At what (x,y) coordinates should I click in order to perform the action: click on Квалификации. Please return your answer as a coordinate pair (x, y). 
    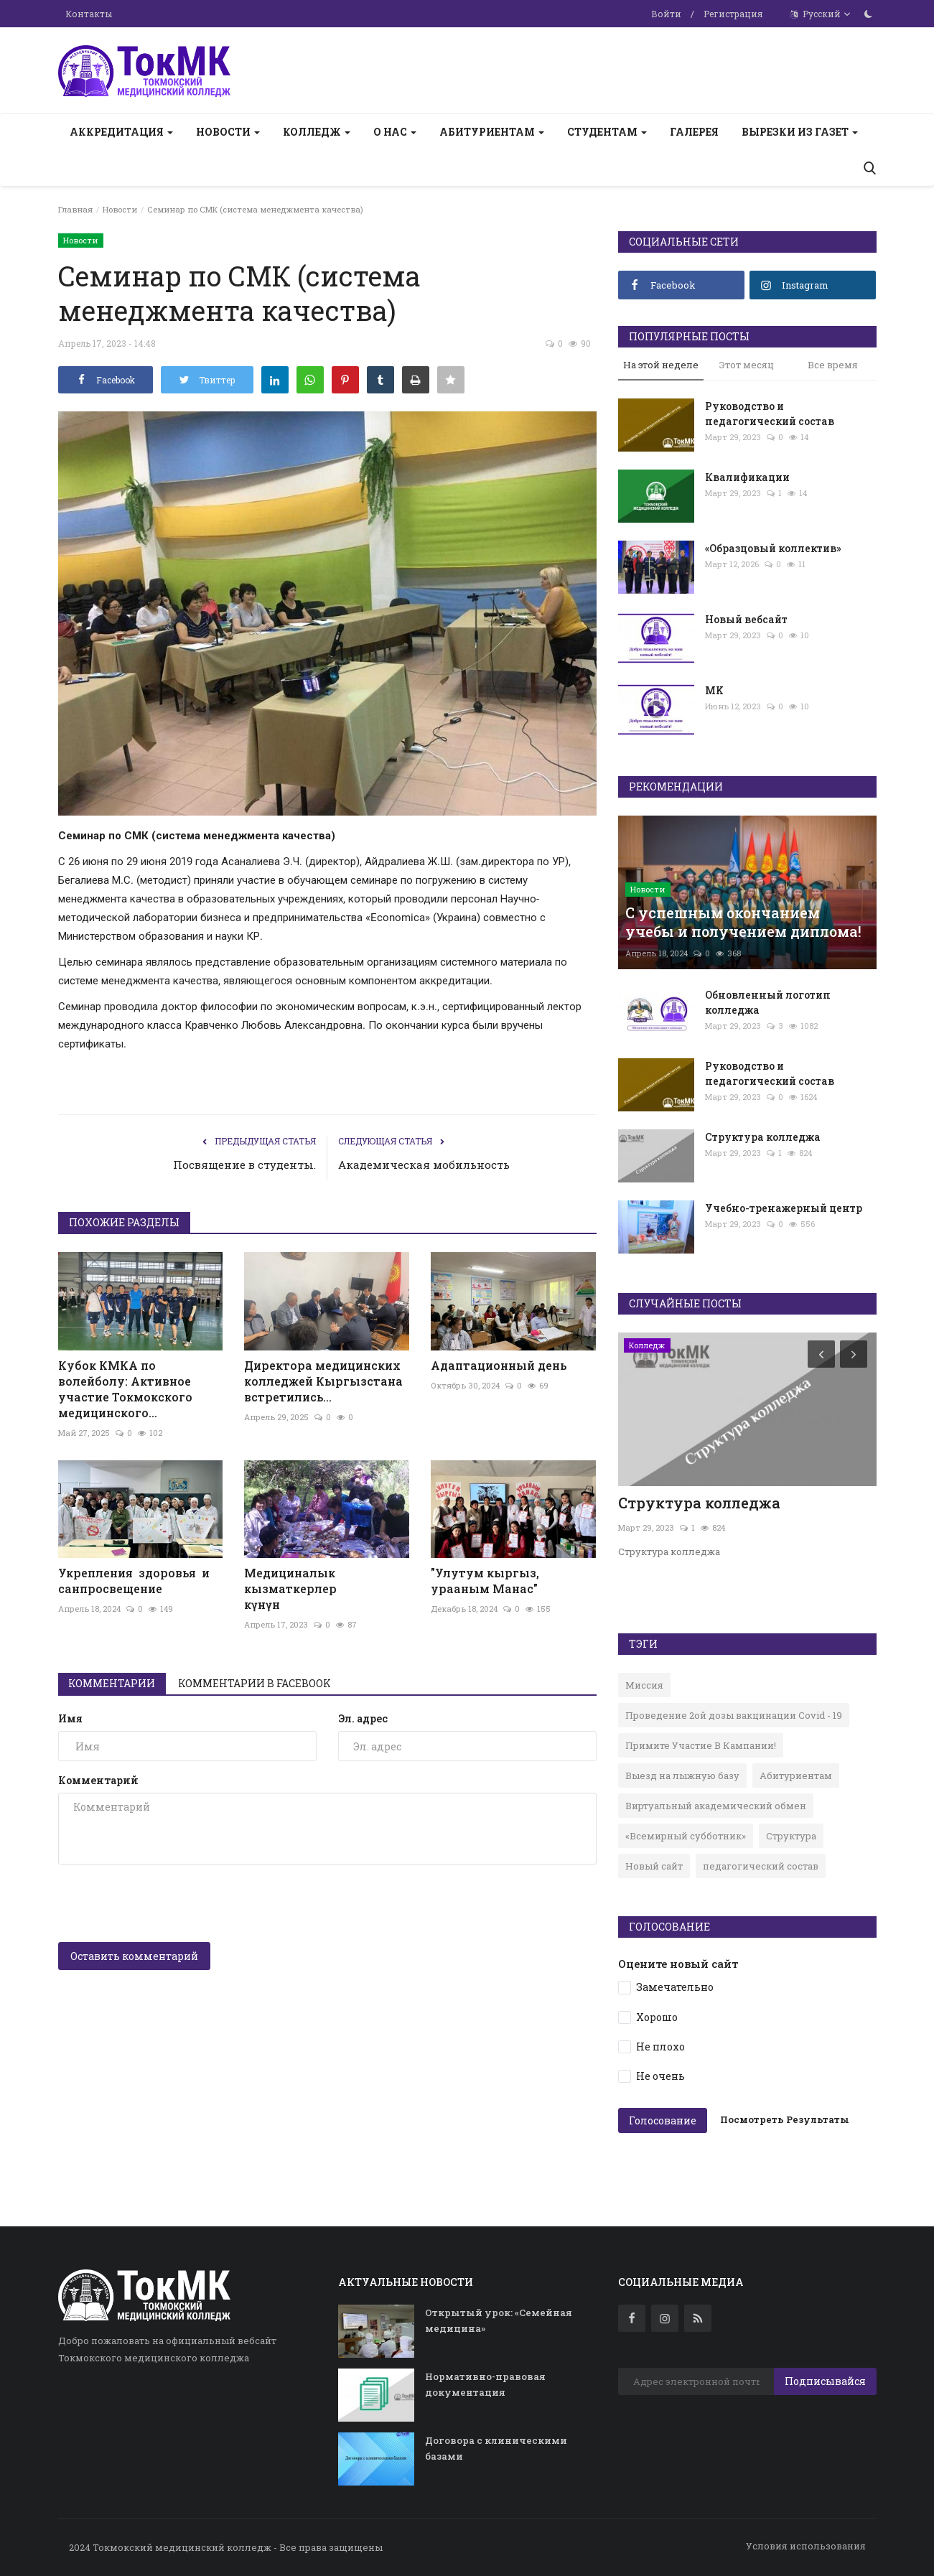
    Looking at the image, I should click on (747, 477).